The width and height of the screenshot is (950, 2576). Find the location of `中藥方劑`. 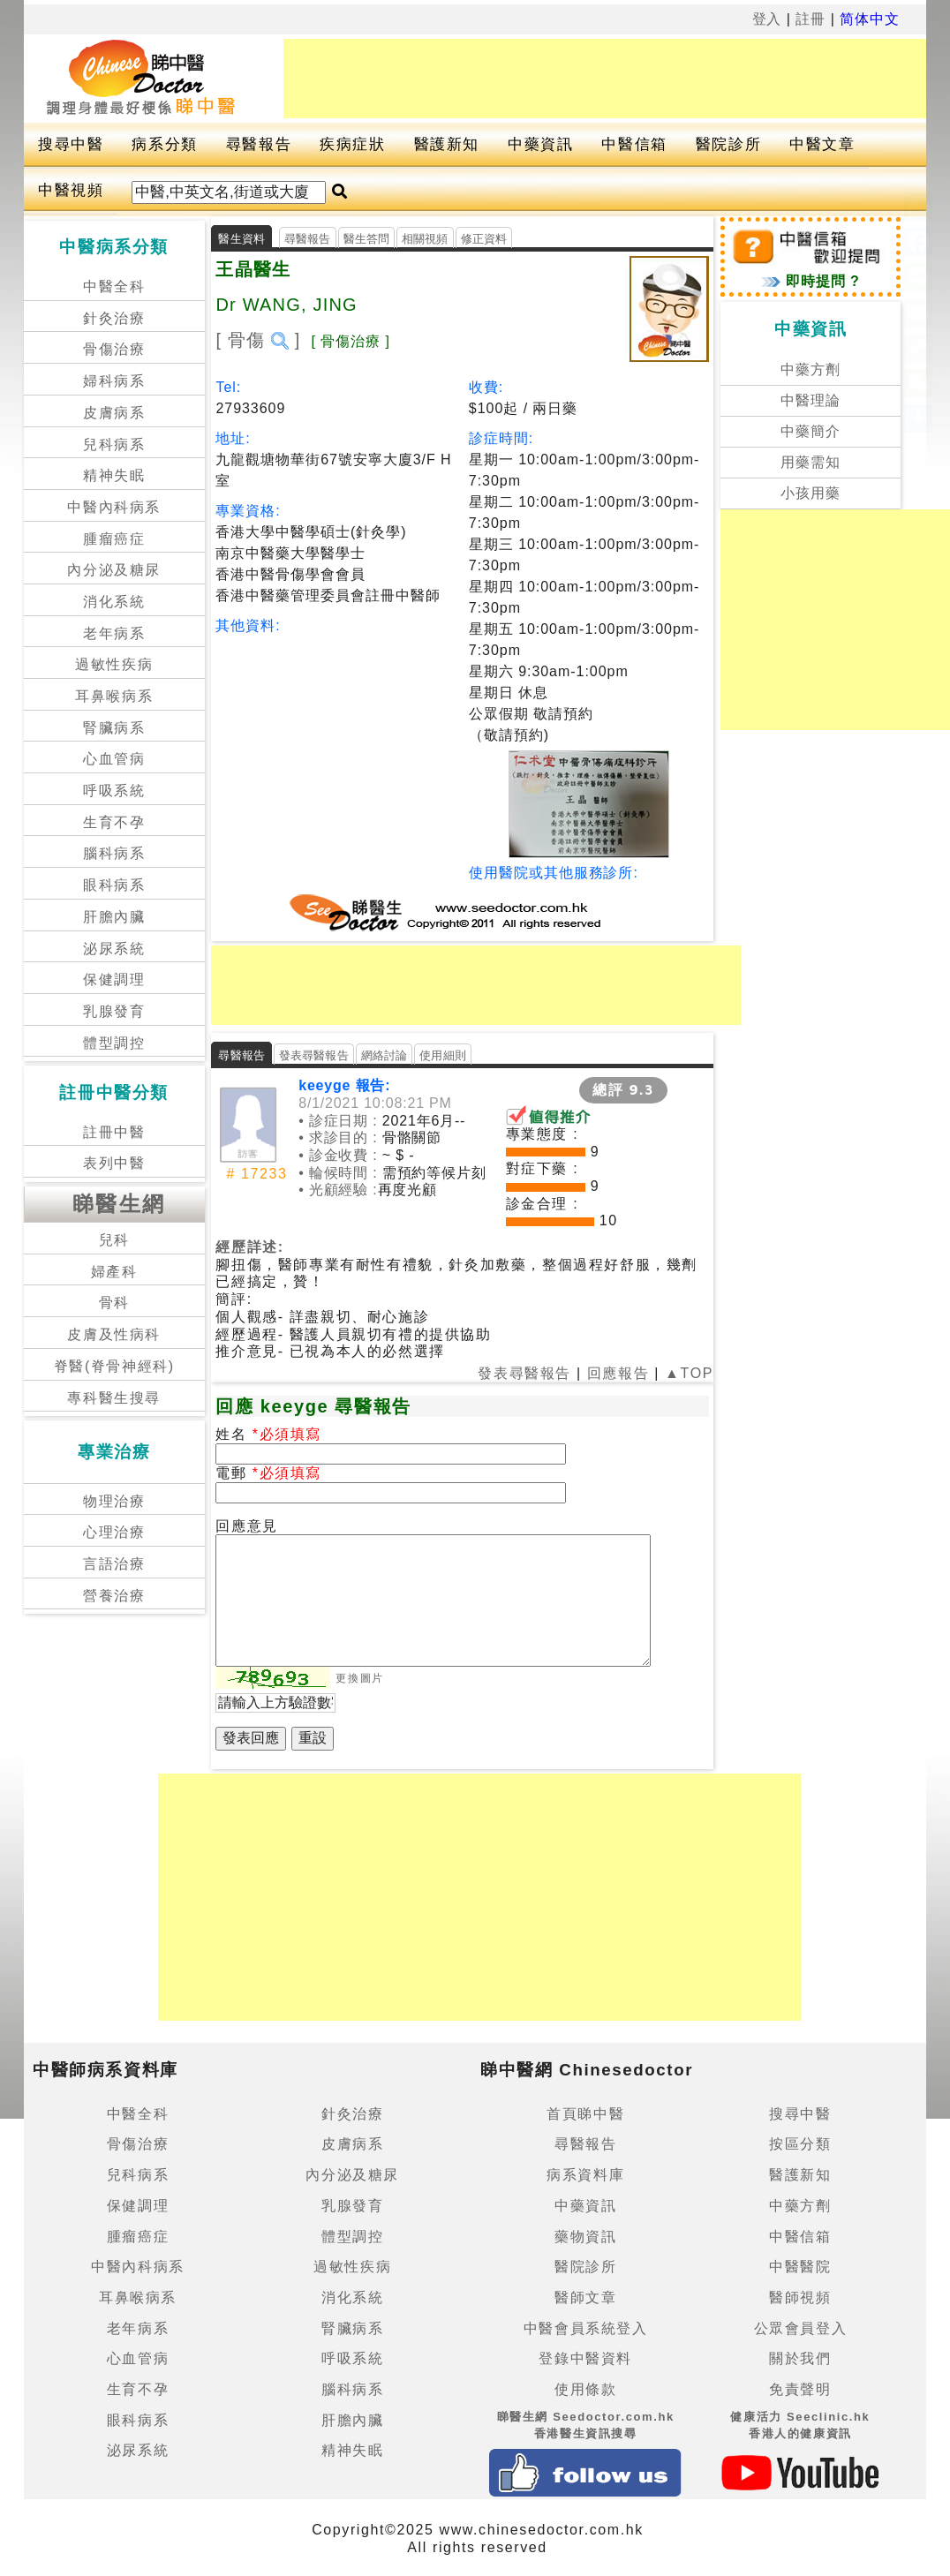

中藥方劑 is located at coordinates (810, 369).